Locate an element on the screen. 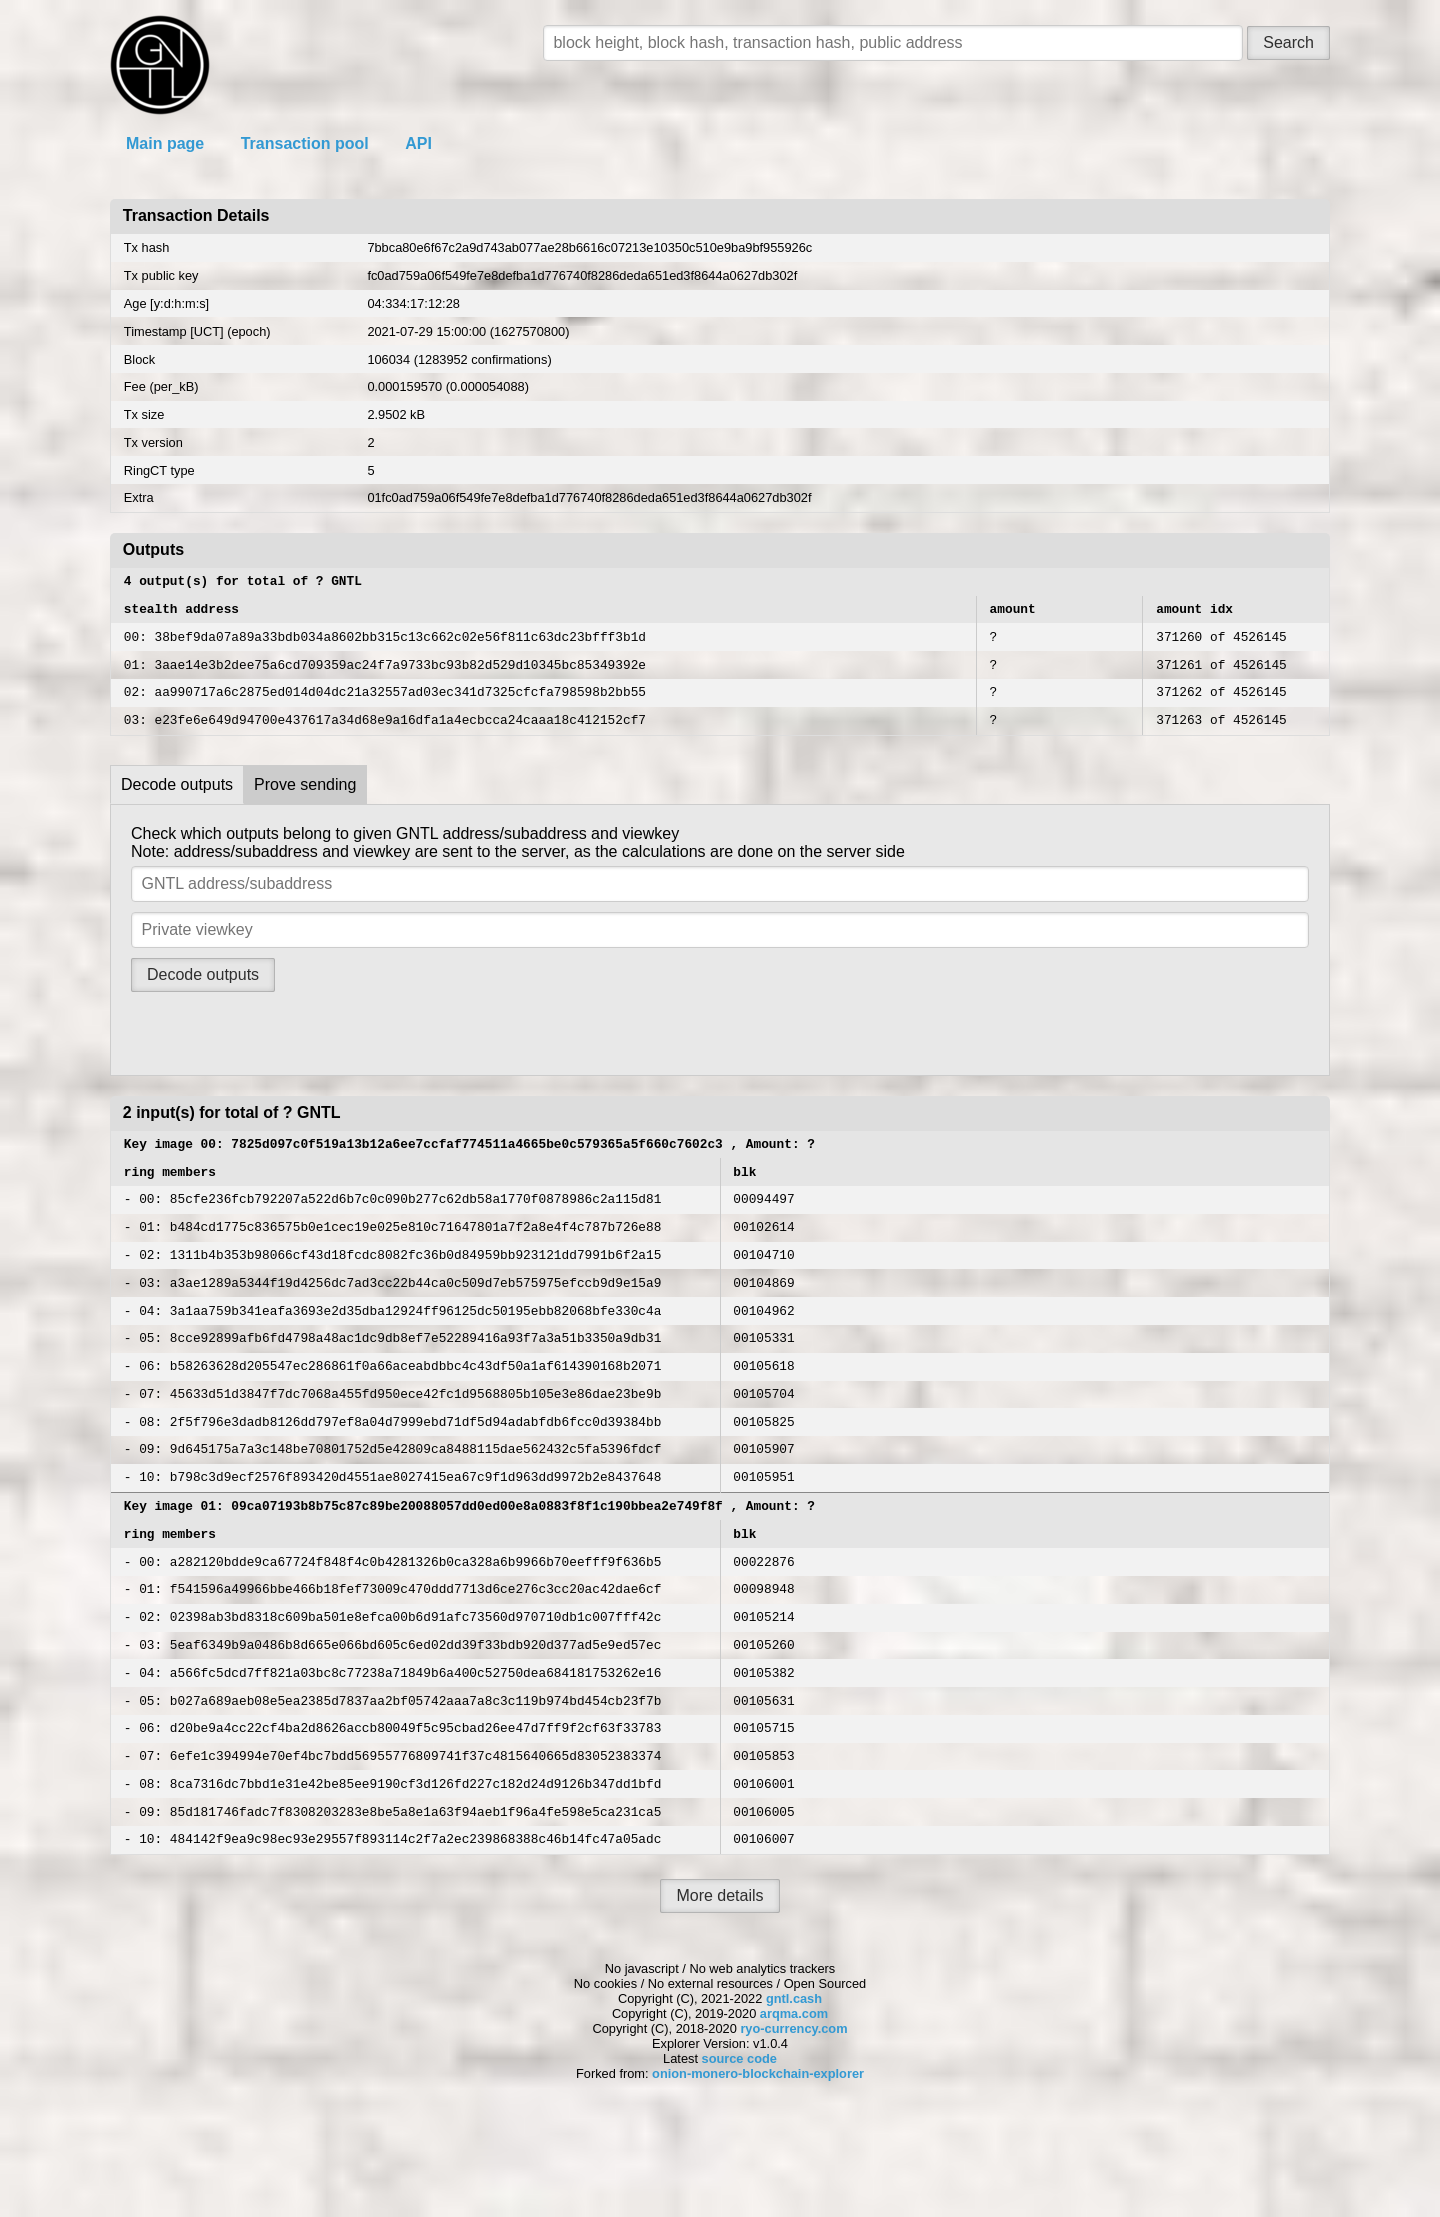 The height and width of the screenshot is (2217, 1440). More details is located at coordinates (719, 1991).